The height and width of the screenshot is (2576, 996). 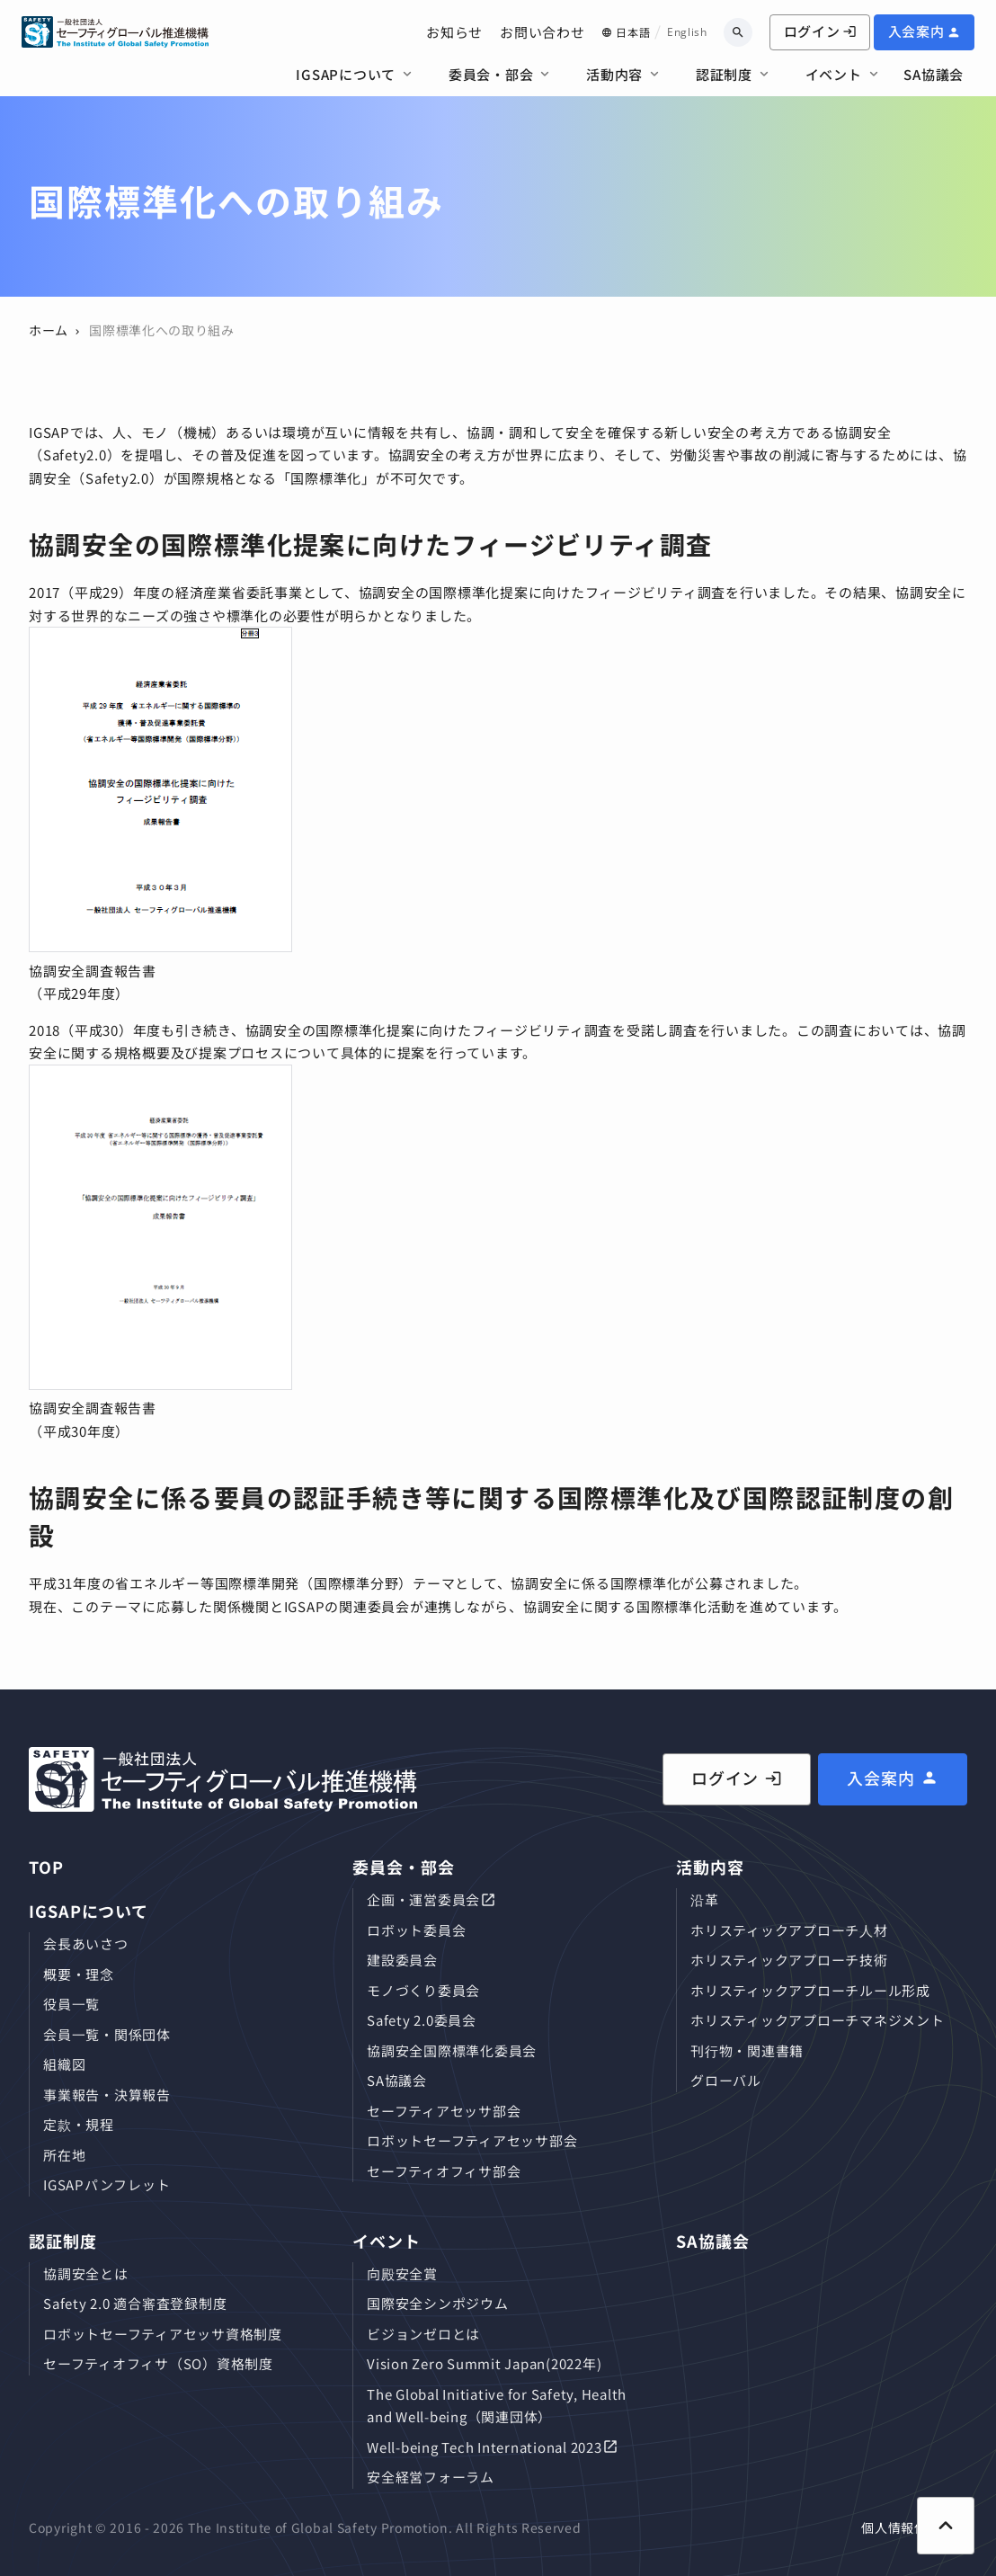 What do you see at coordinates (438, 2303) in the screenshot?
I see `国際安全シンポジウム` at bounding box center [438, 2303].